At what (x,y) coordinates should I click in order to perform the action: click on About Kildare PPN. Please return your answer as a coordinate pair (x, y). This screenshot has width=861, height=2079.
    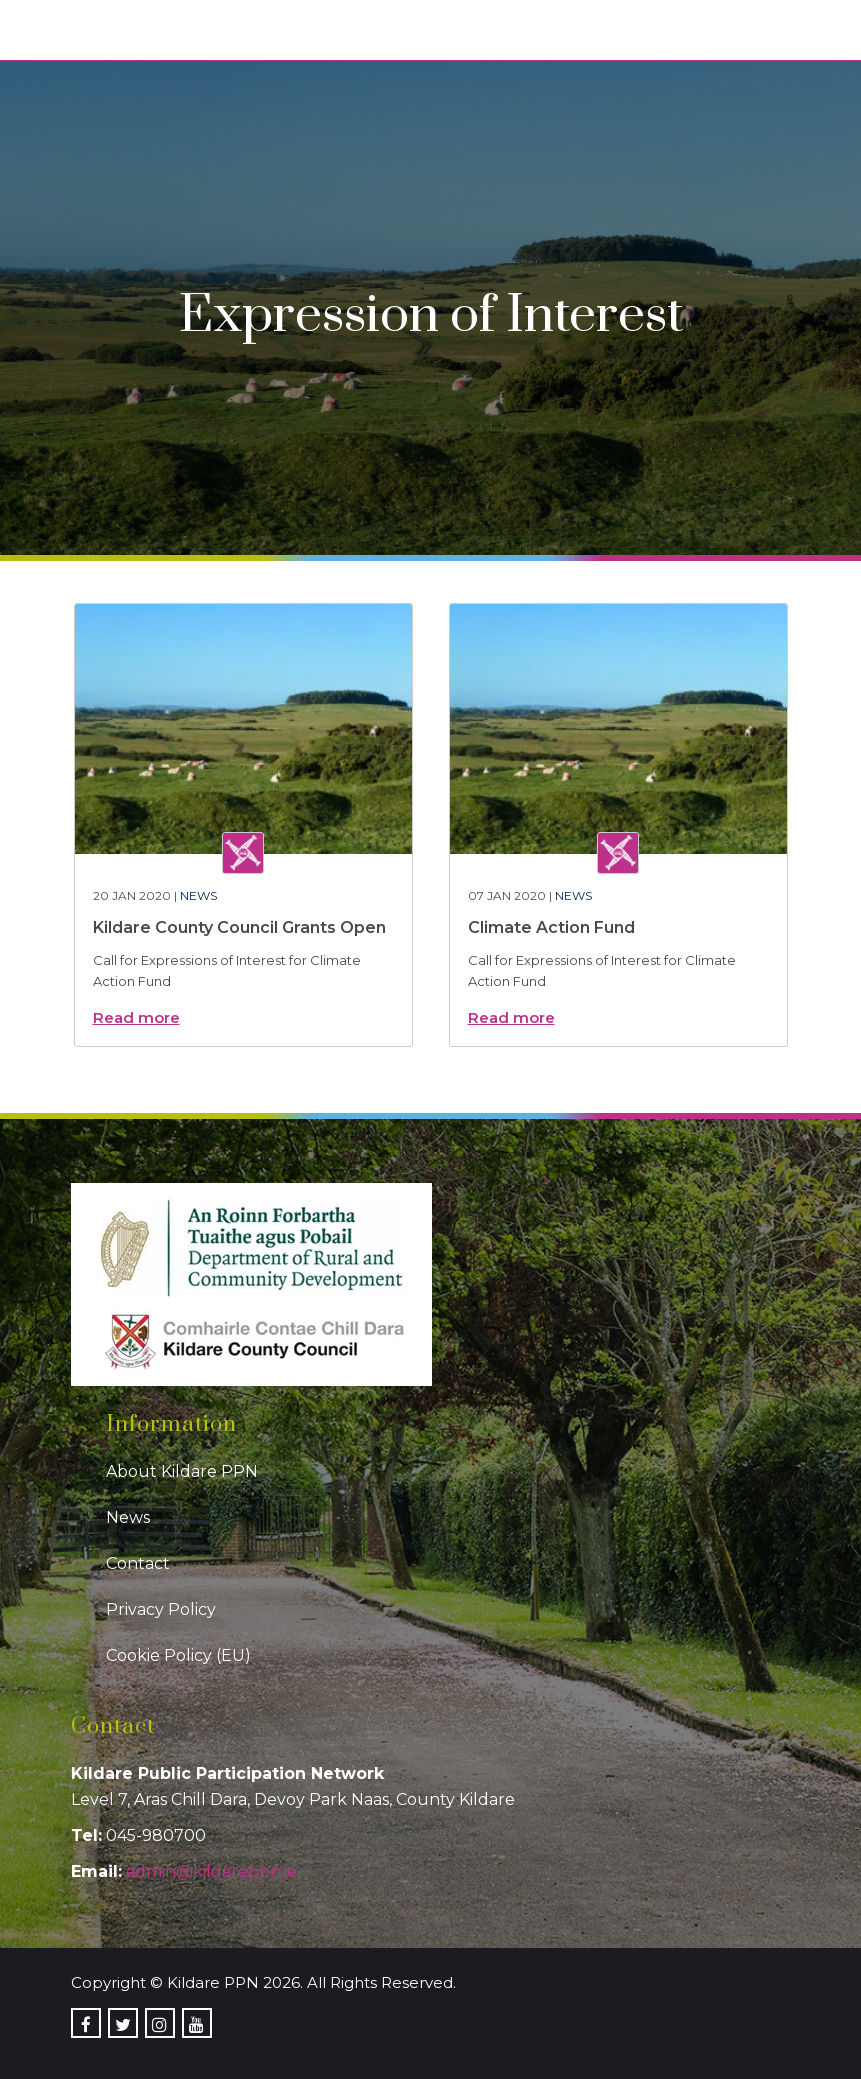
    Looking at the image, I should click on (182, 1471).